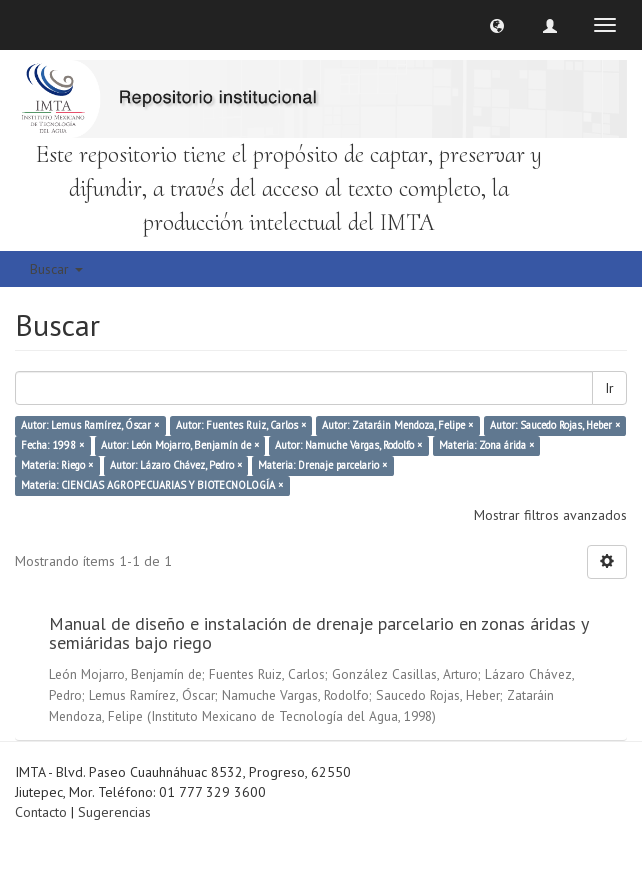  What do you see at coordinates (180, 446) in the screenshot?
I see `Autor: León Mojarro, Benjamín de ×` at bounding box center [180, 446].